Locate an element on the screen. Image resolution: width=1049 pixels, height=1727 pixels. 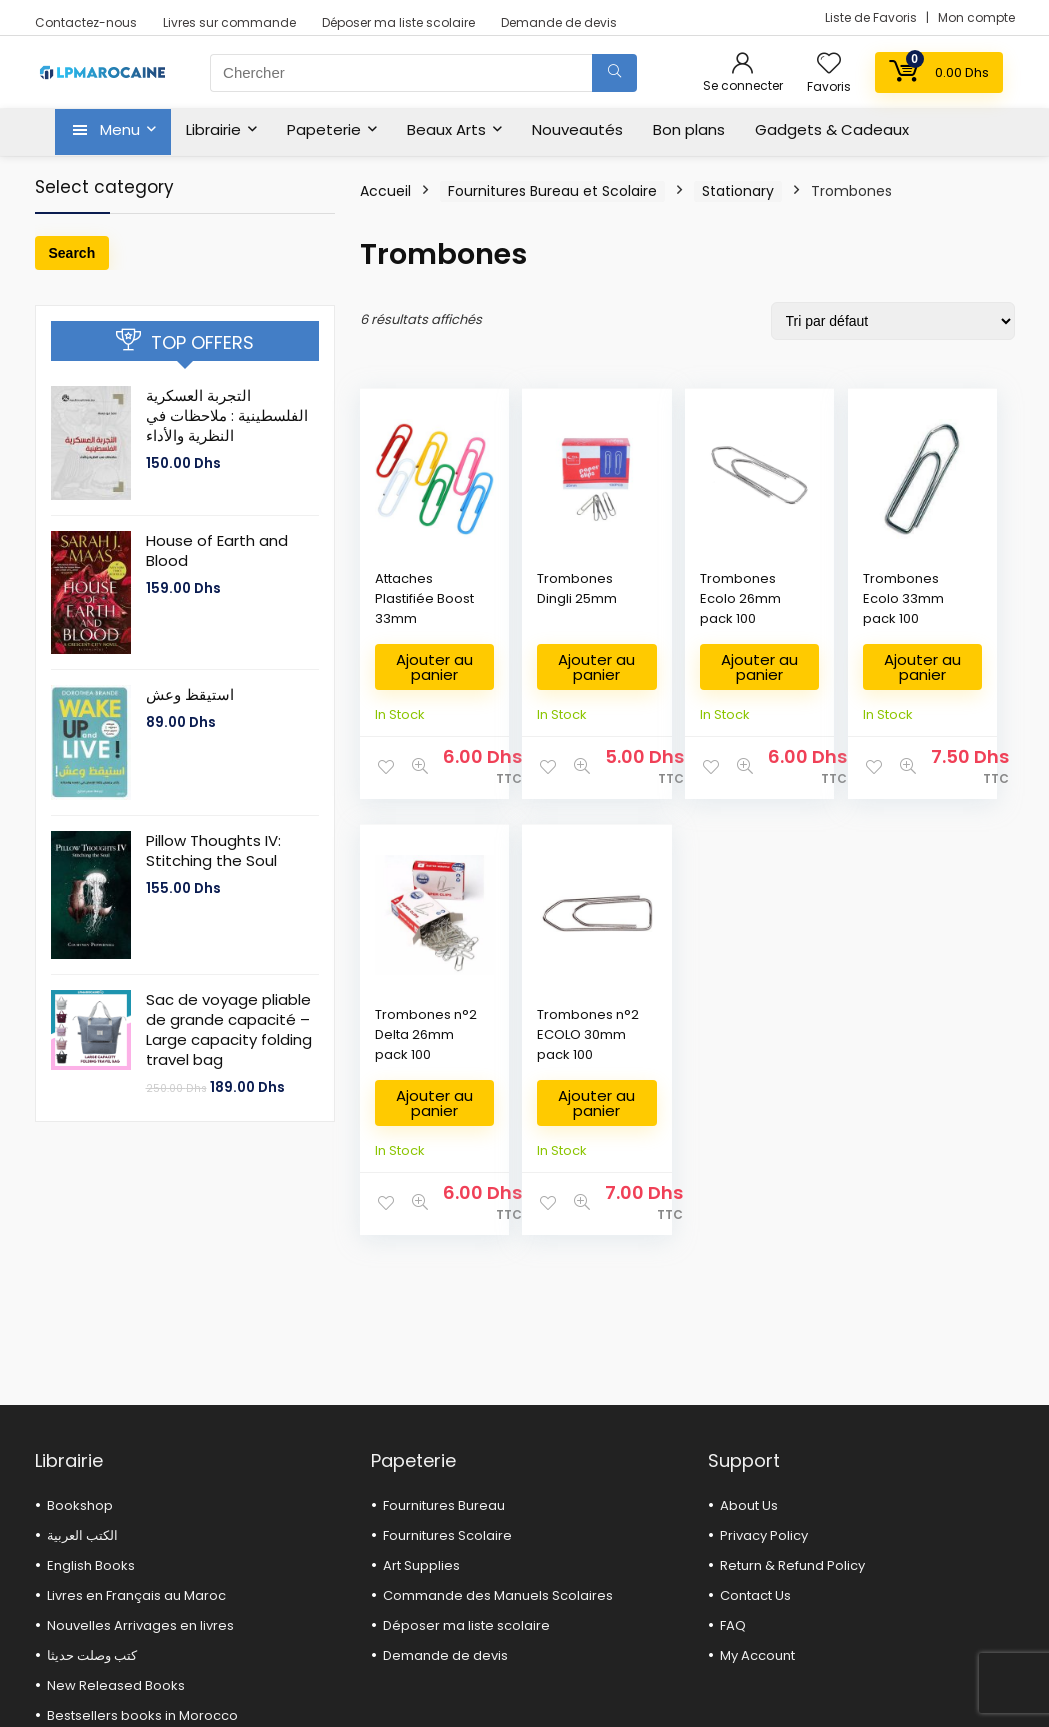
Livres sur commande is located at coordinates (229, 22).